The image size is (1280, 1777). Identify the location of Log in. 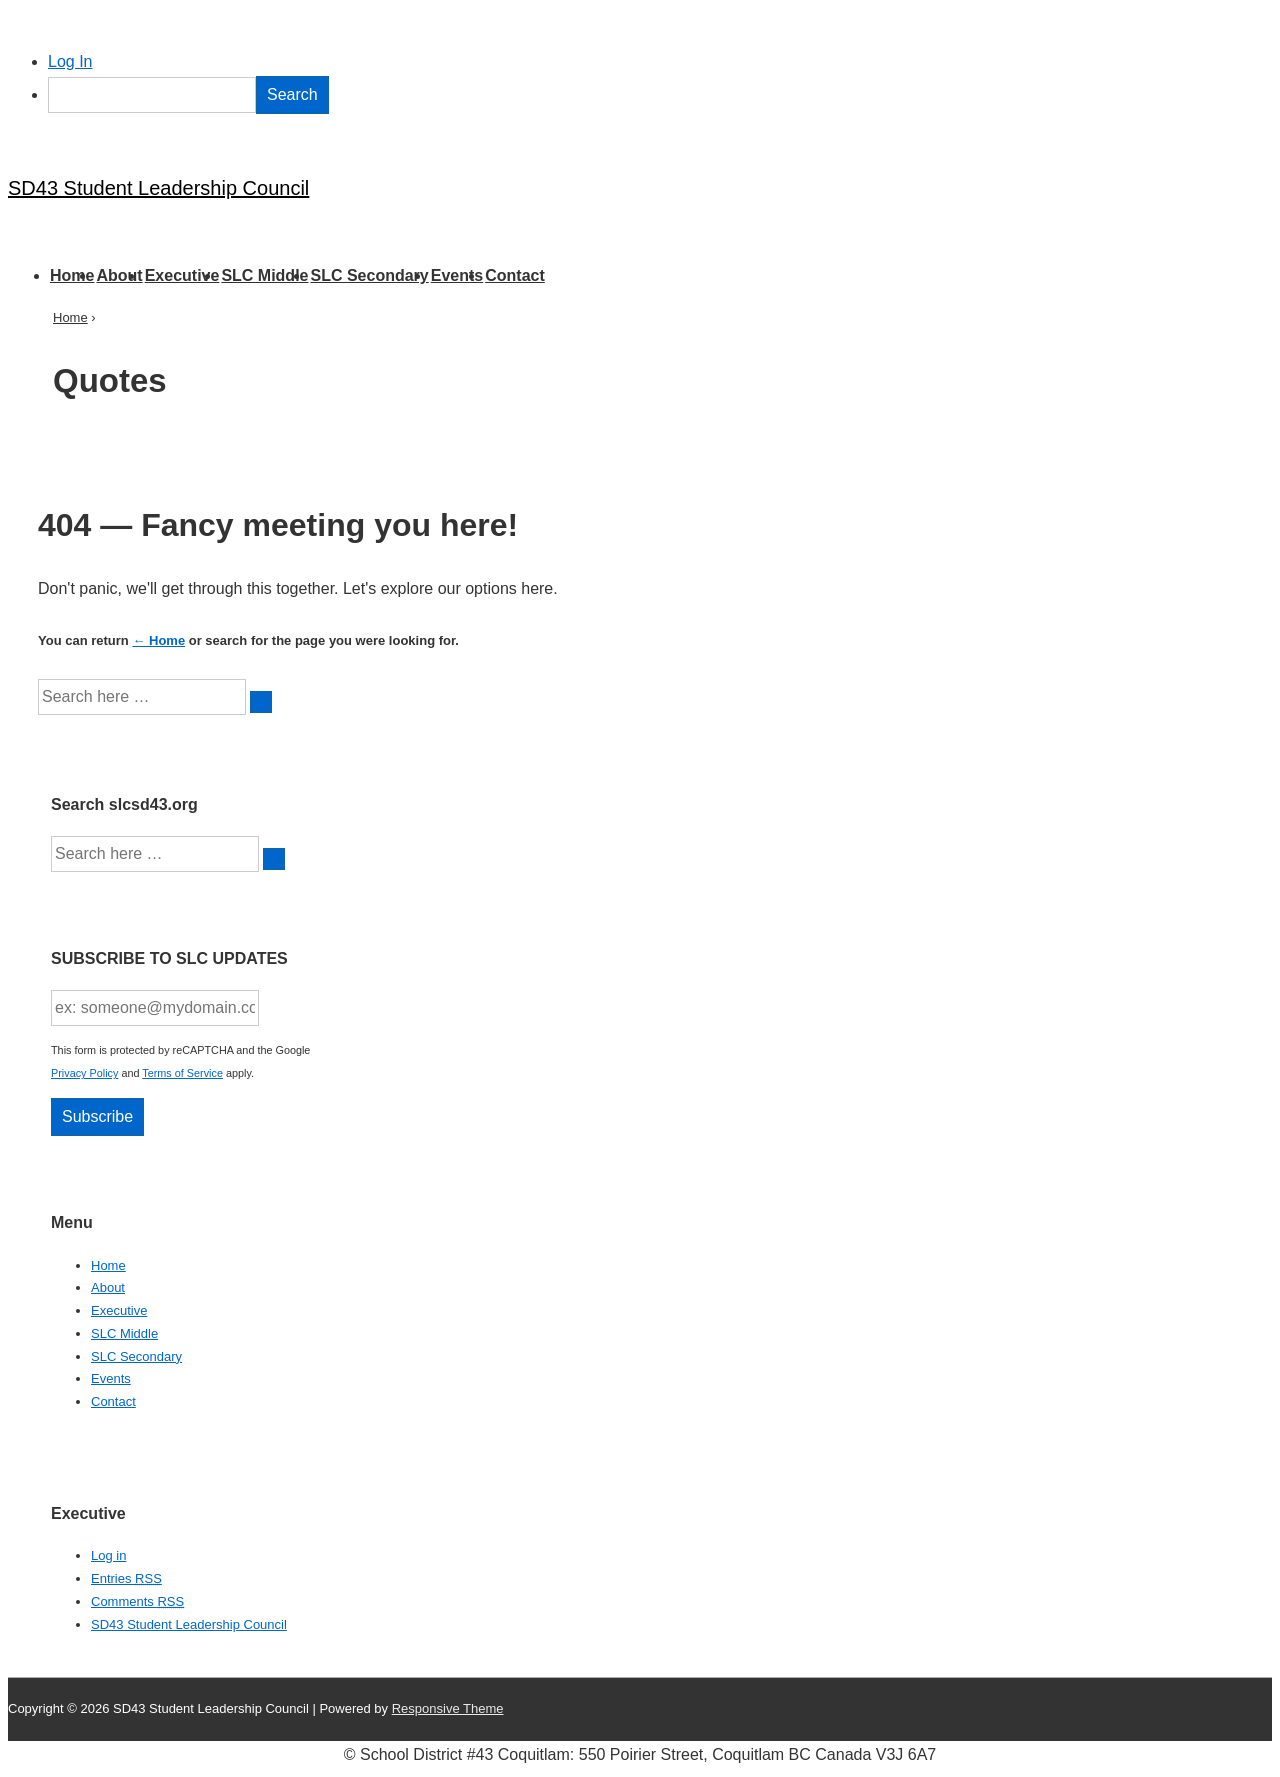
(108, 1555).